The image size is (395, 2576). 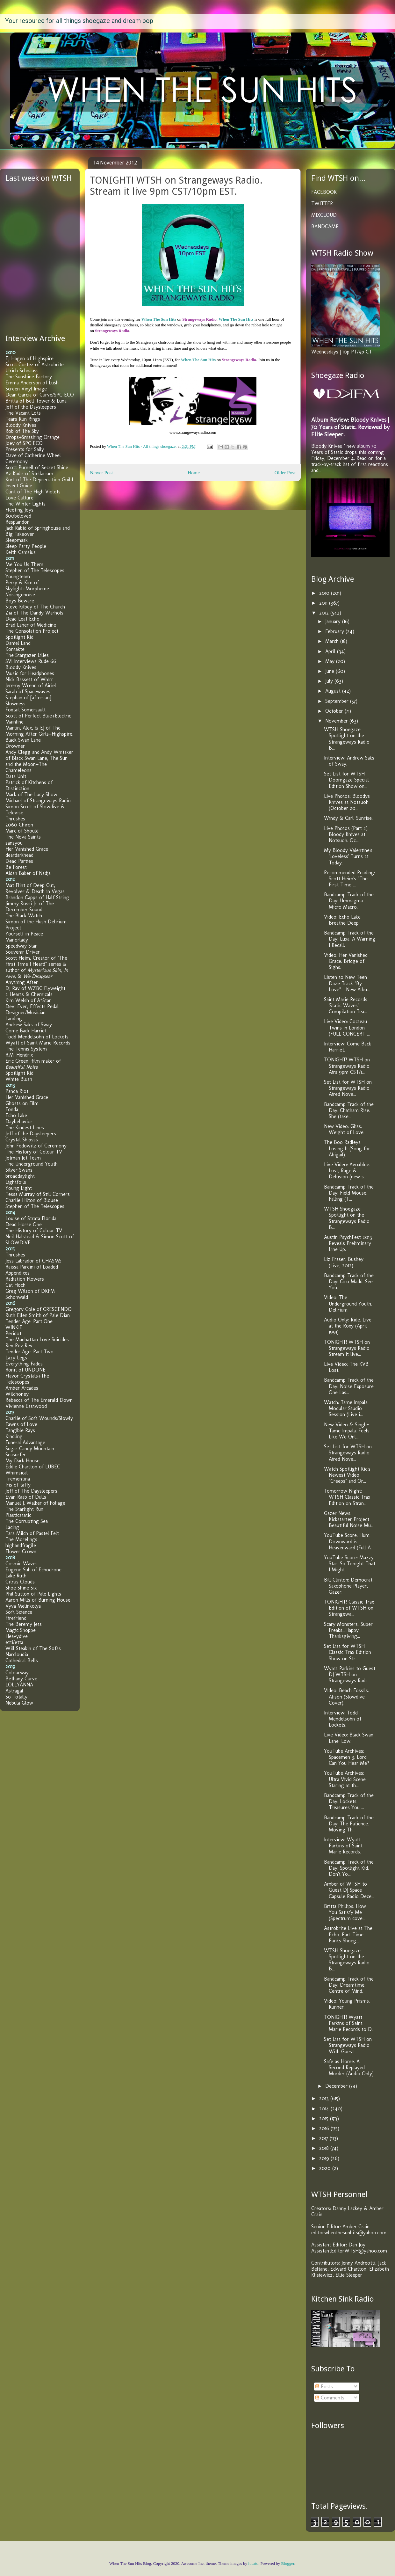 What do you see at coordinates (24, 1509) in the screenshot?
I see `The Starlight Run` at bounding box center [24, 1509].